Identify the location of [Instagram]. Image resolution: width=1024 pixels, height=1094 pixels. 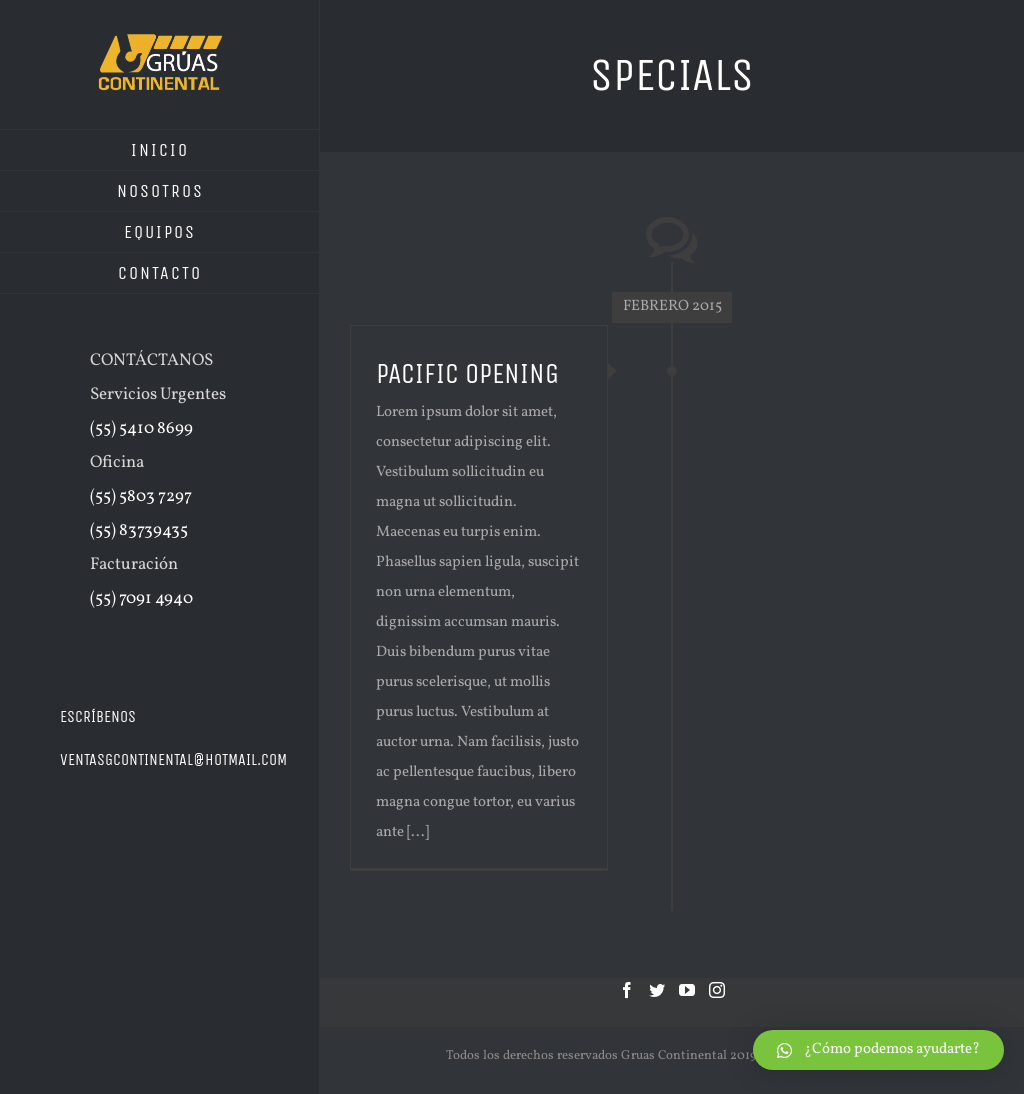
(717, 990).